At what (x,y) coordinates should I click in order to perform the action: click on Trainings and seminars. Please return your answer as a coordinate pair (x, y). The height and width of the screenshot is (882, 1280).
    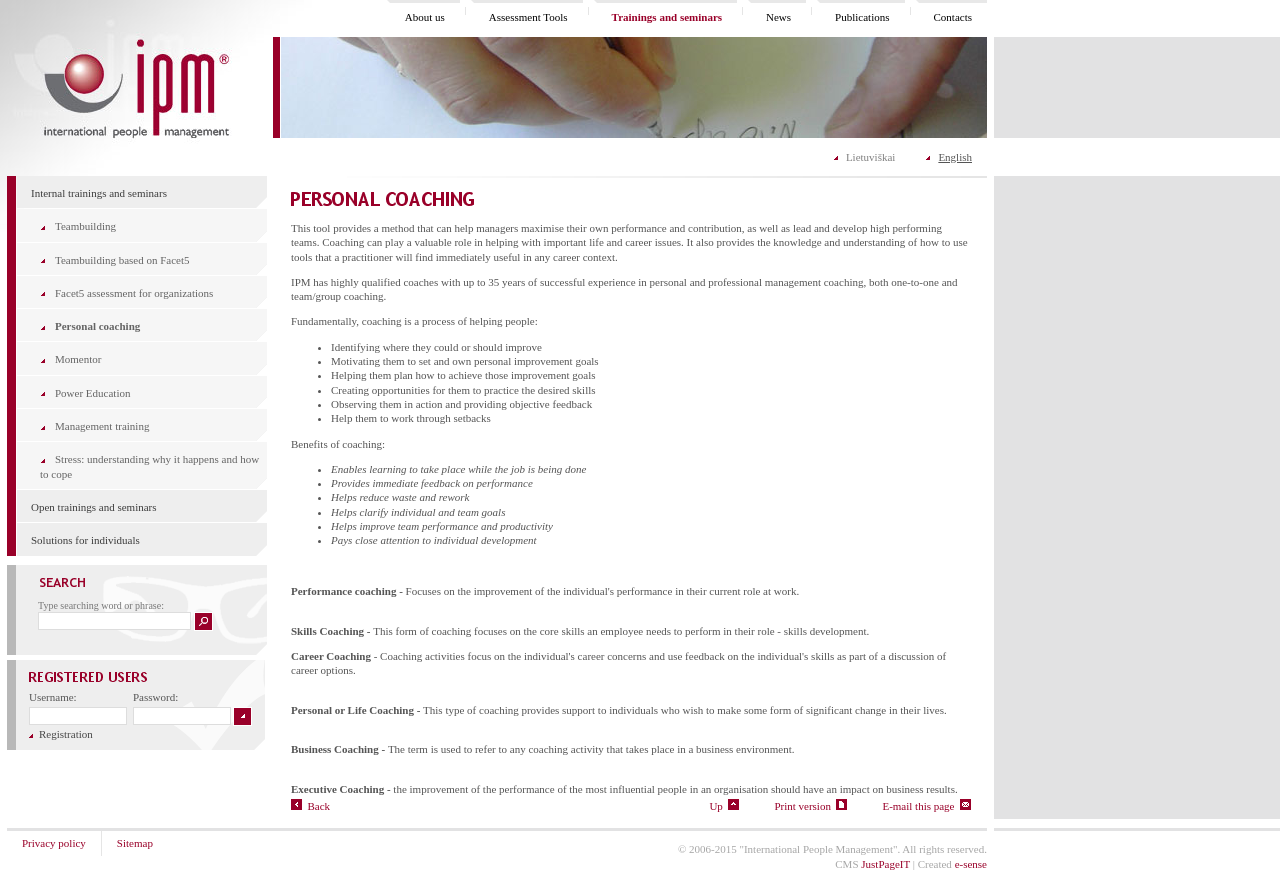
    Looking at the image, I should click on (667, 17).